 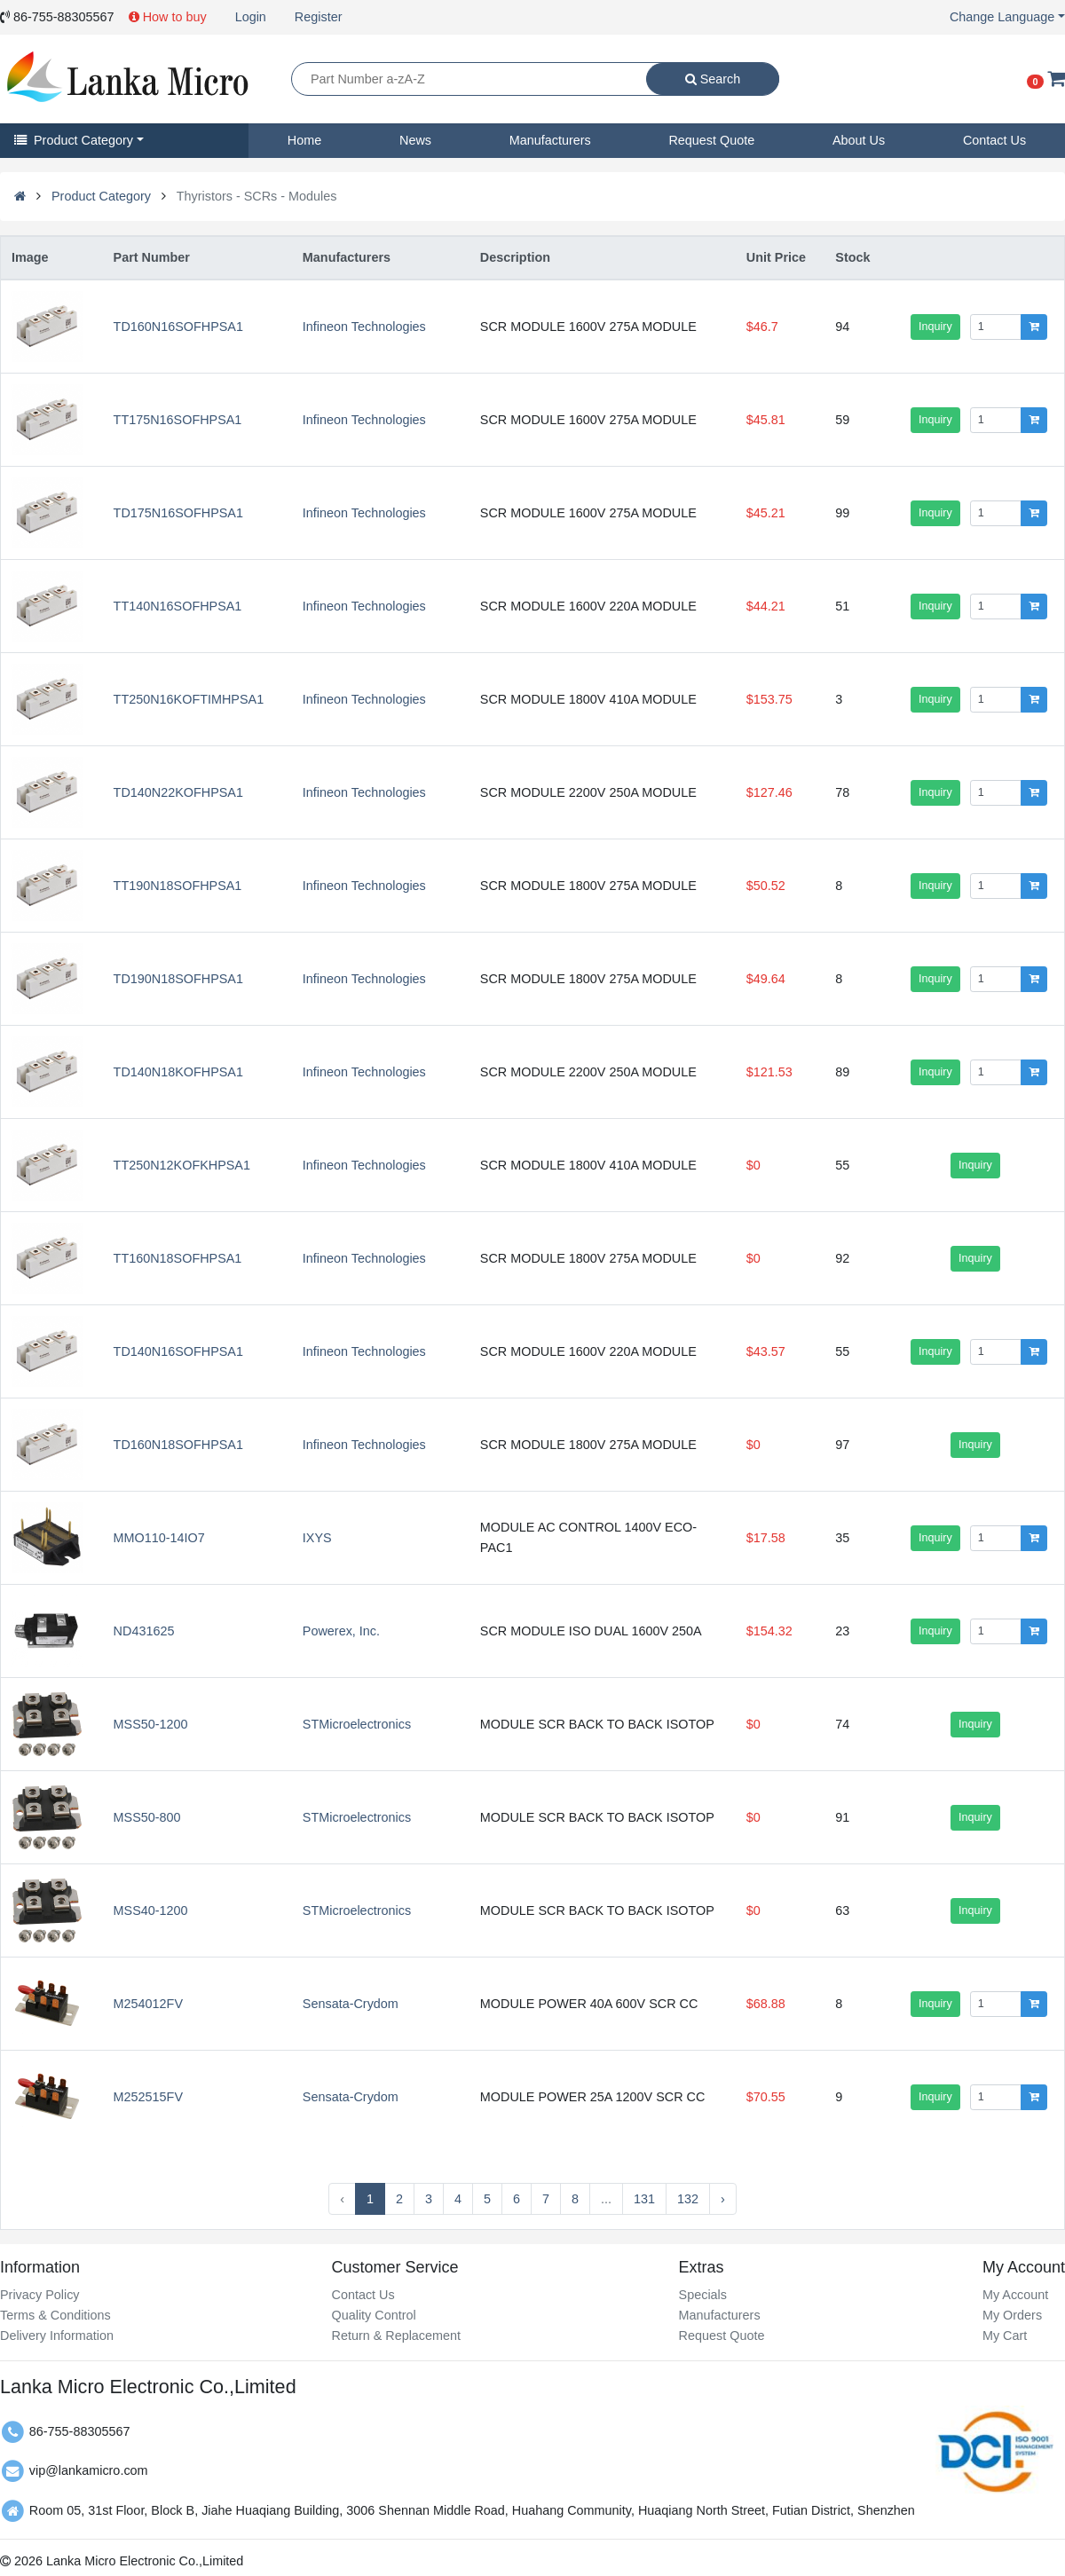 What do you see at coordinates (148, 2097) in the screenshot?
I see `M252515FV` at bounding box center [148, 2097].